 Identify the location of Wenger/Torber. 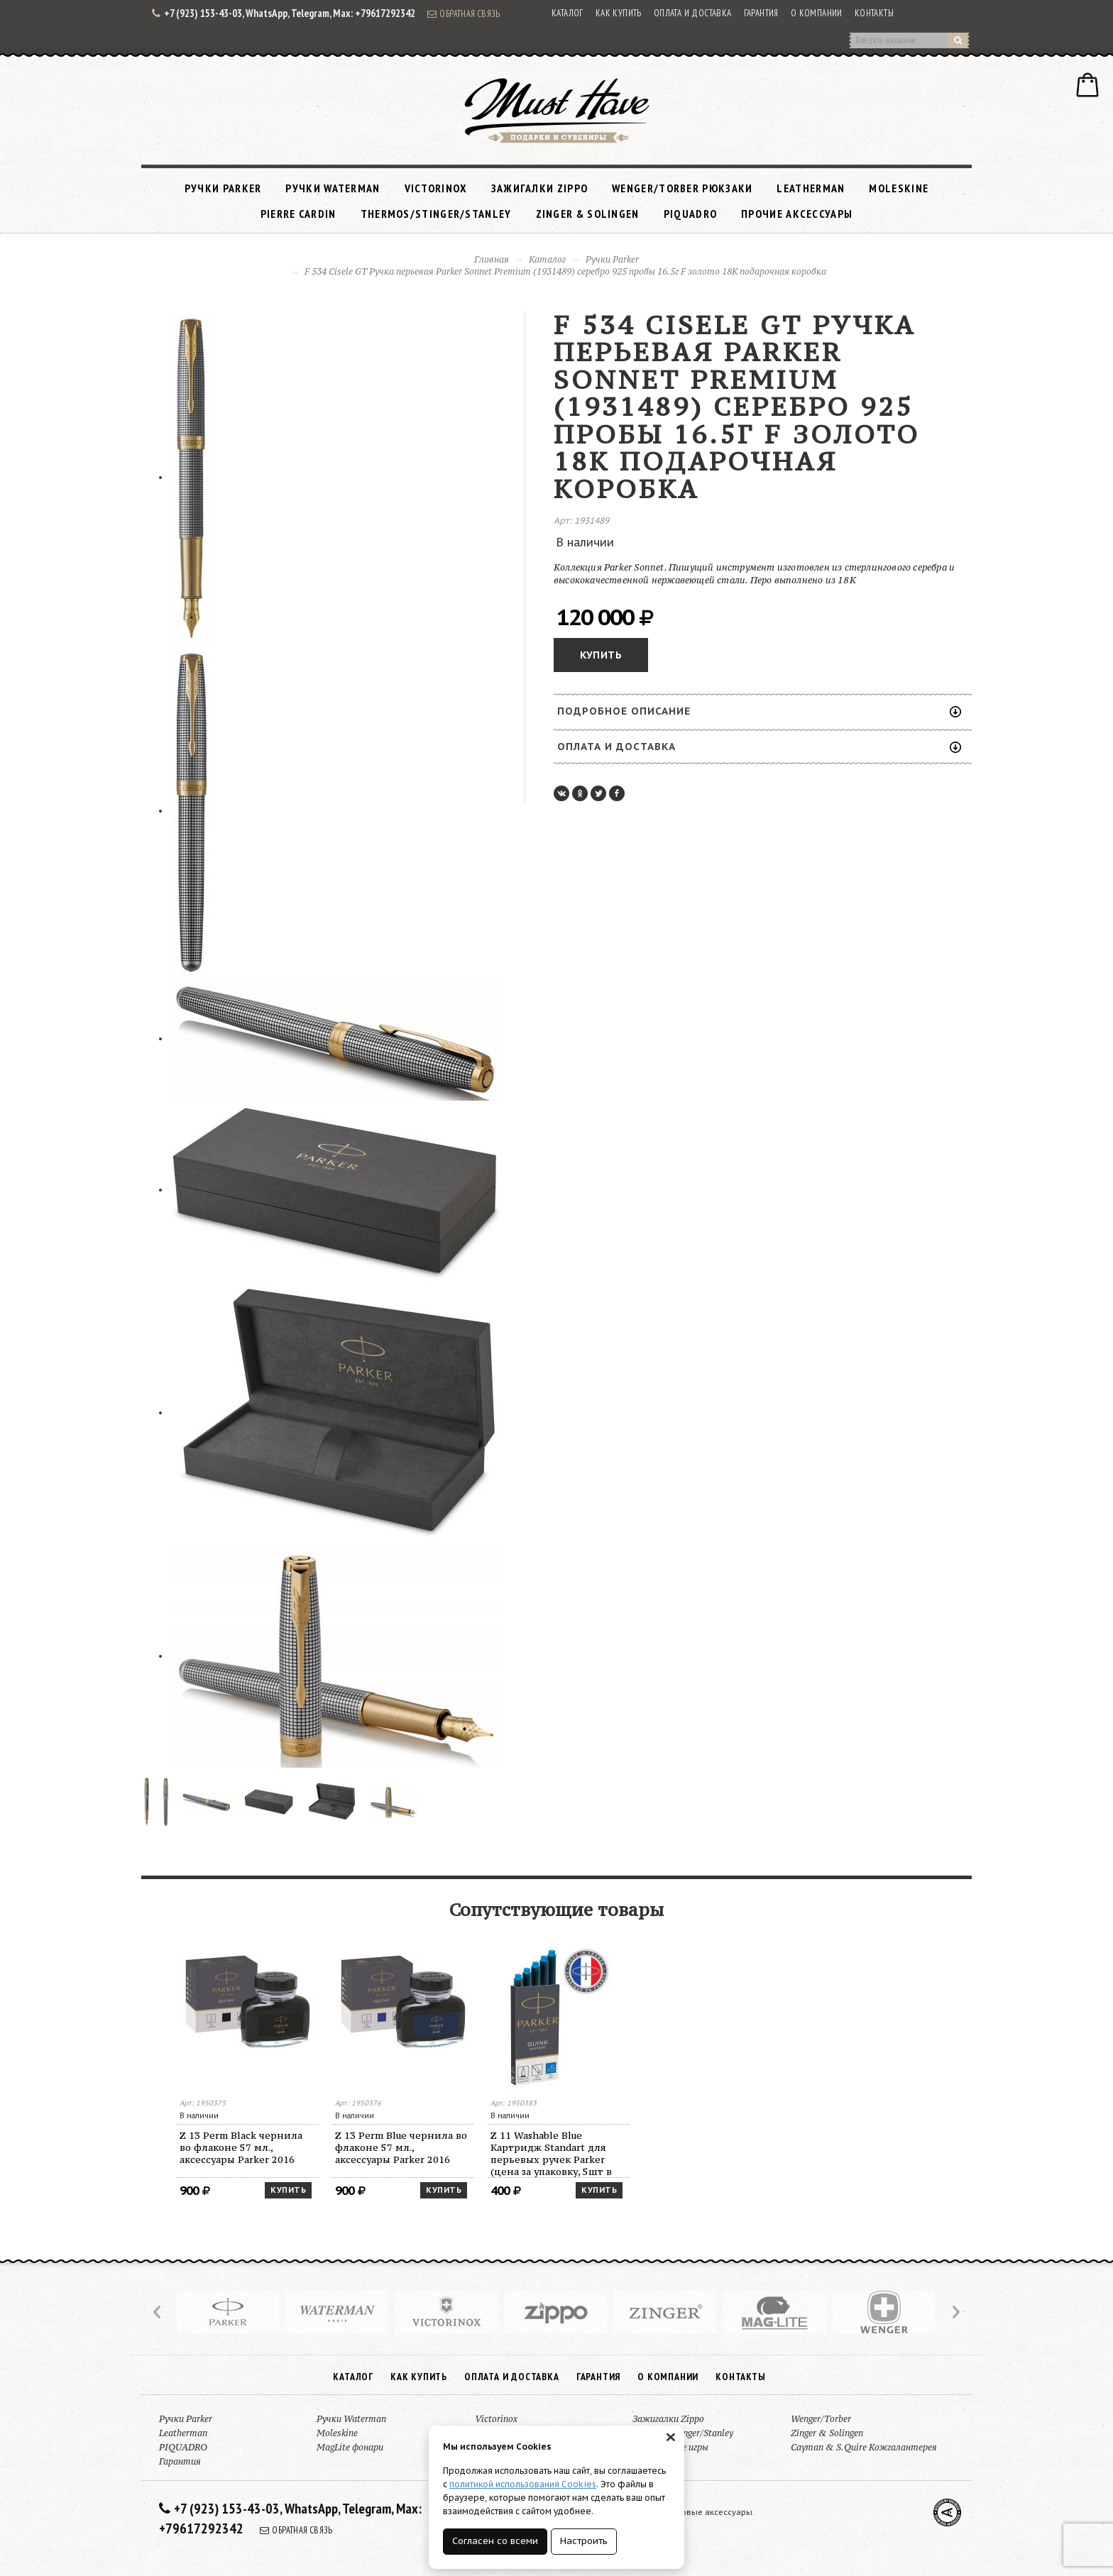
(821, 2418).